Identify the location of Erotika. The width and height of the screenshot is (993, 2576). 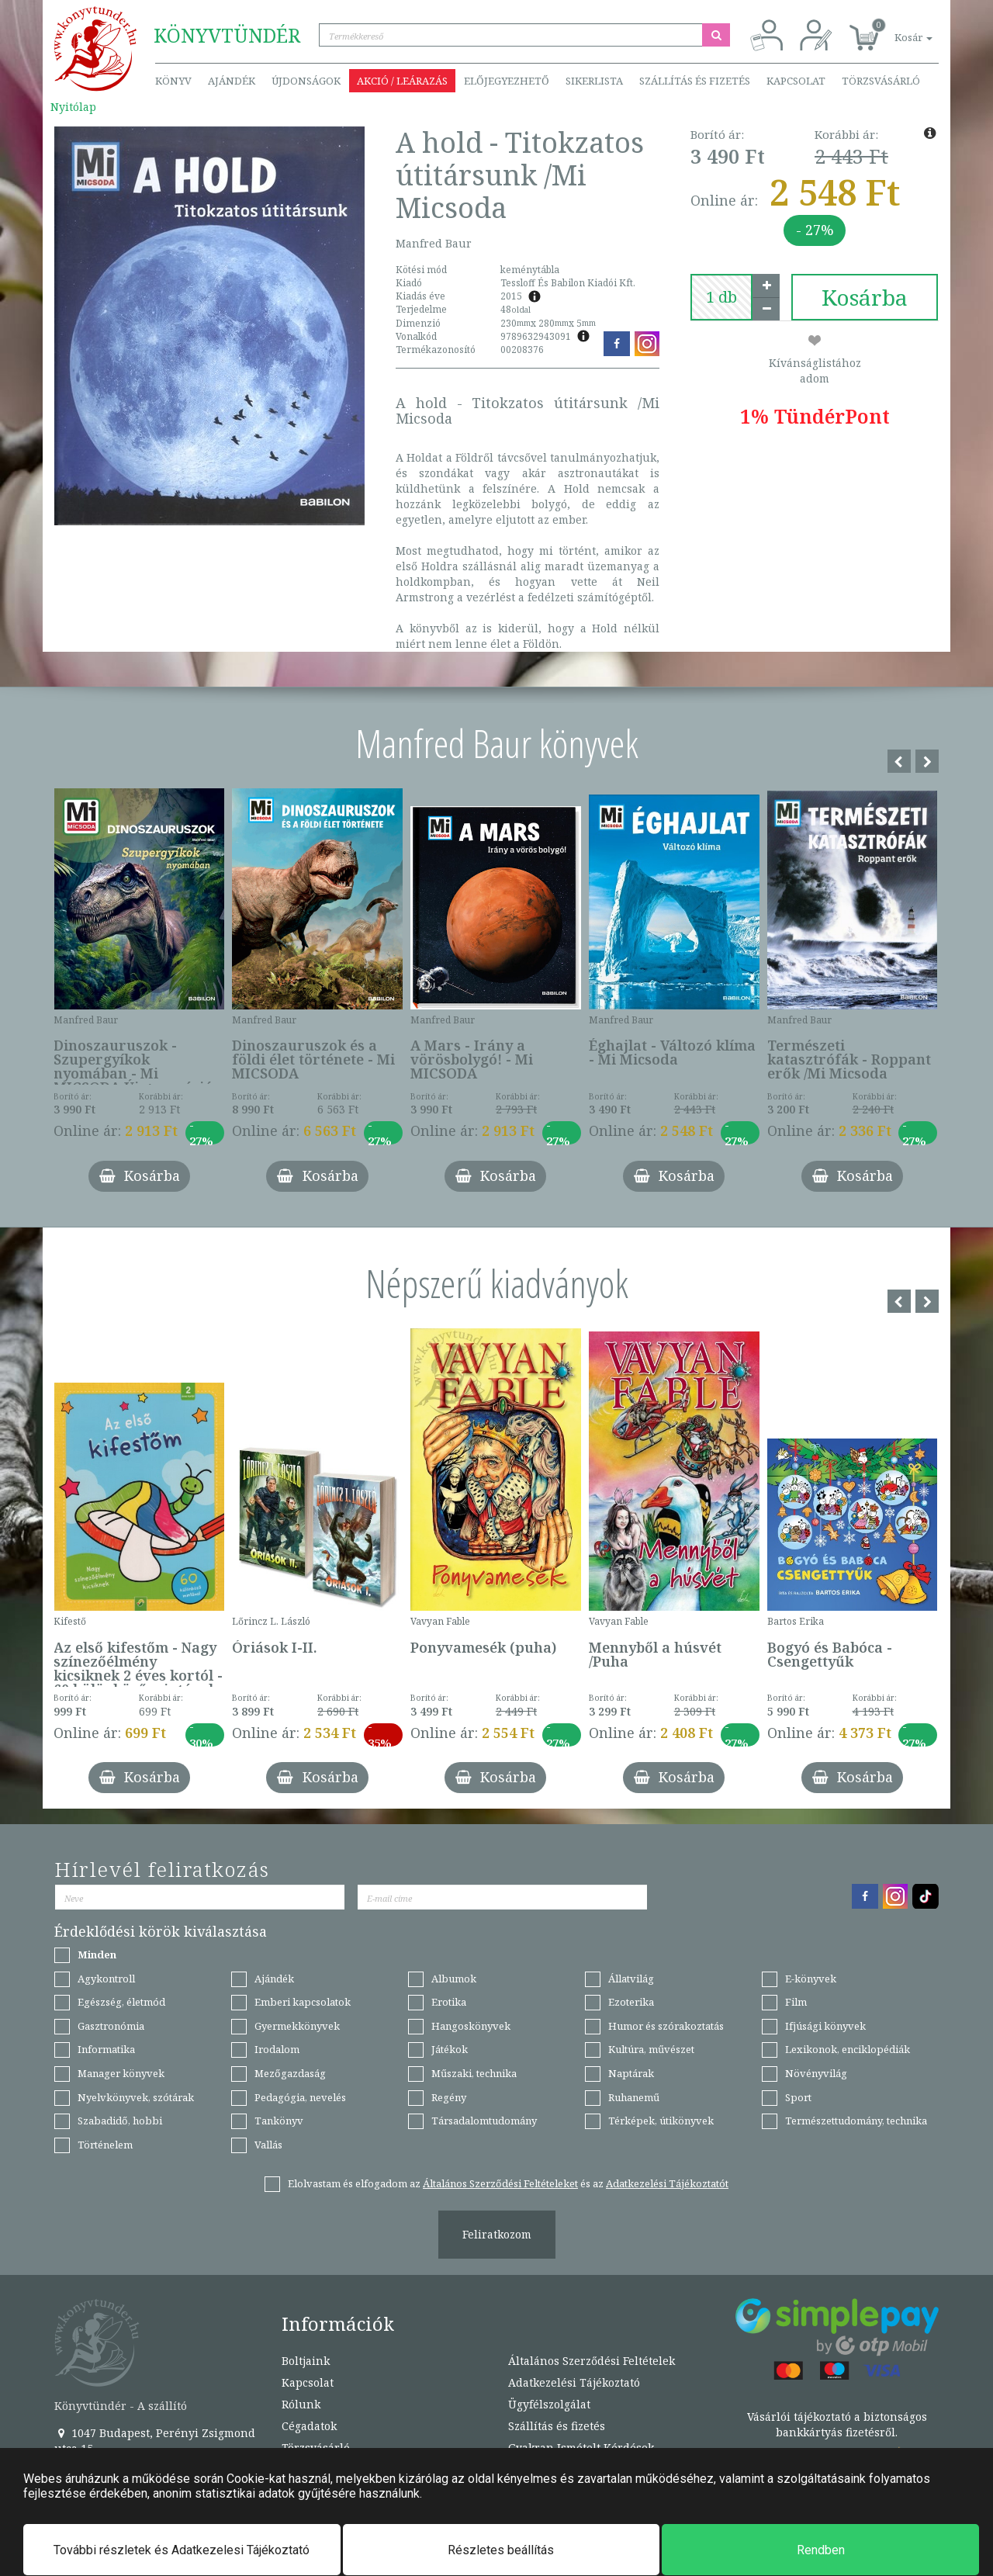
(448, 2002).